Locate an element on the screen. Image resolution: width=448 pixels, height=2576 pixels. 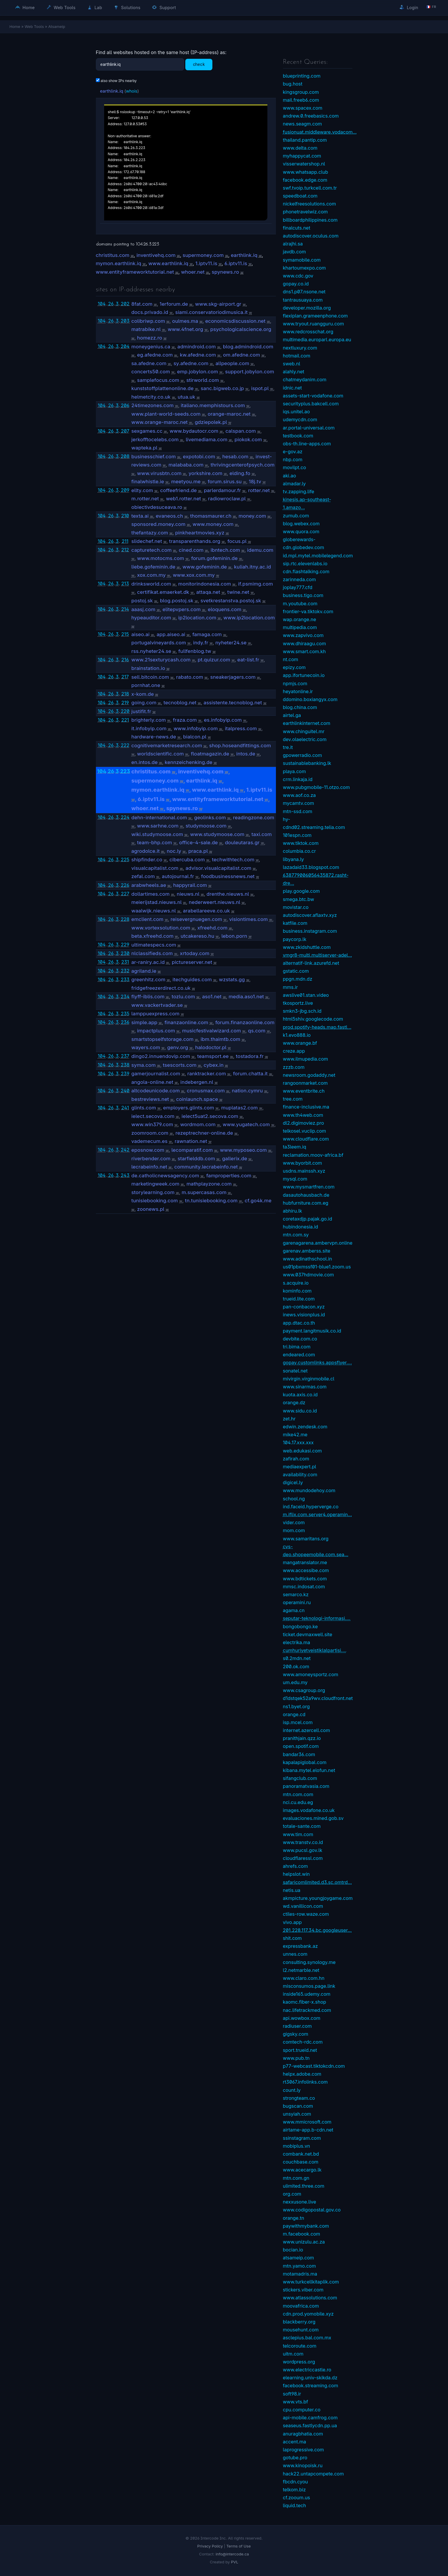
gallerix.de is located at coordinates (234, 1158).